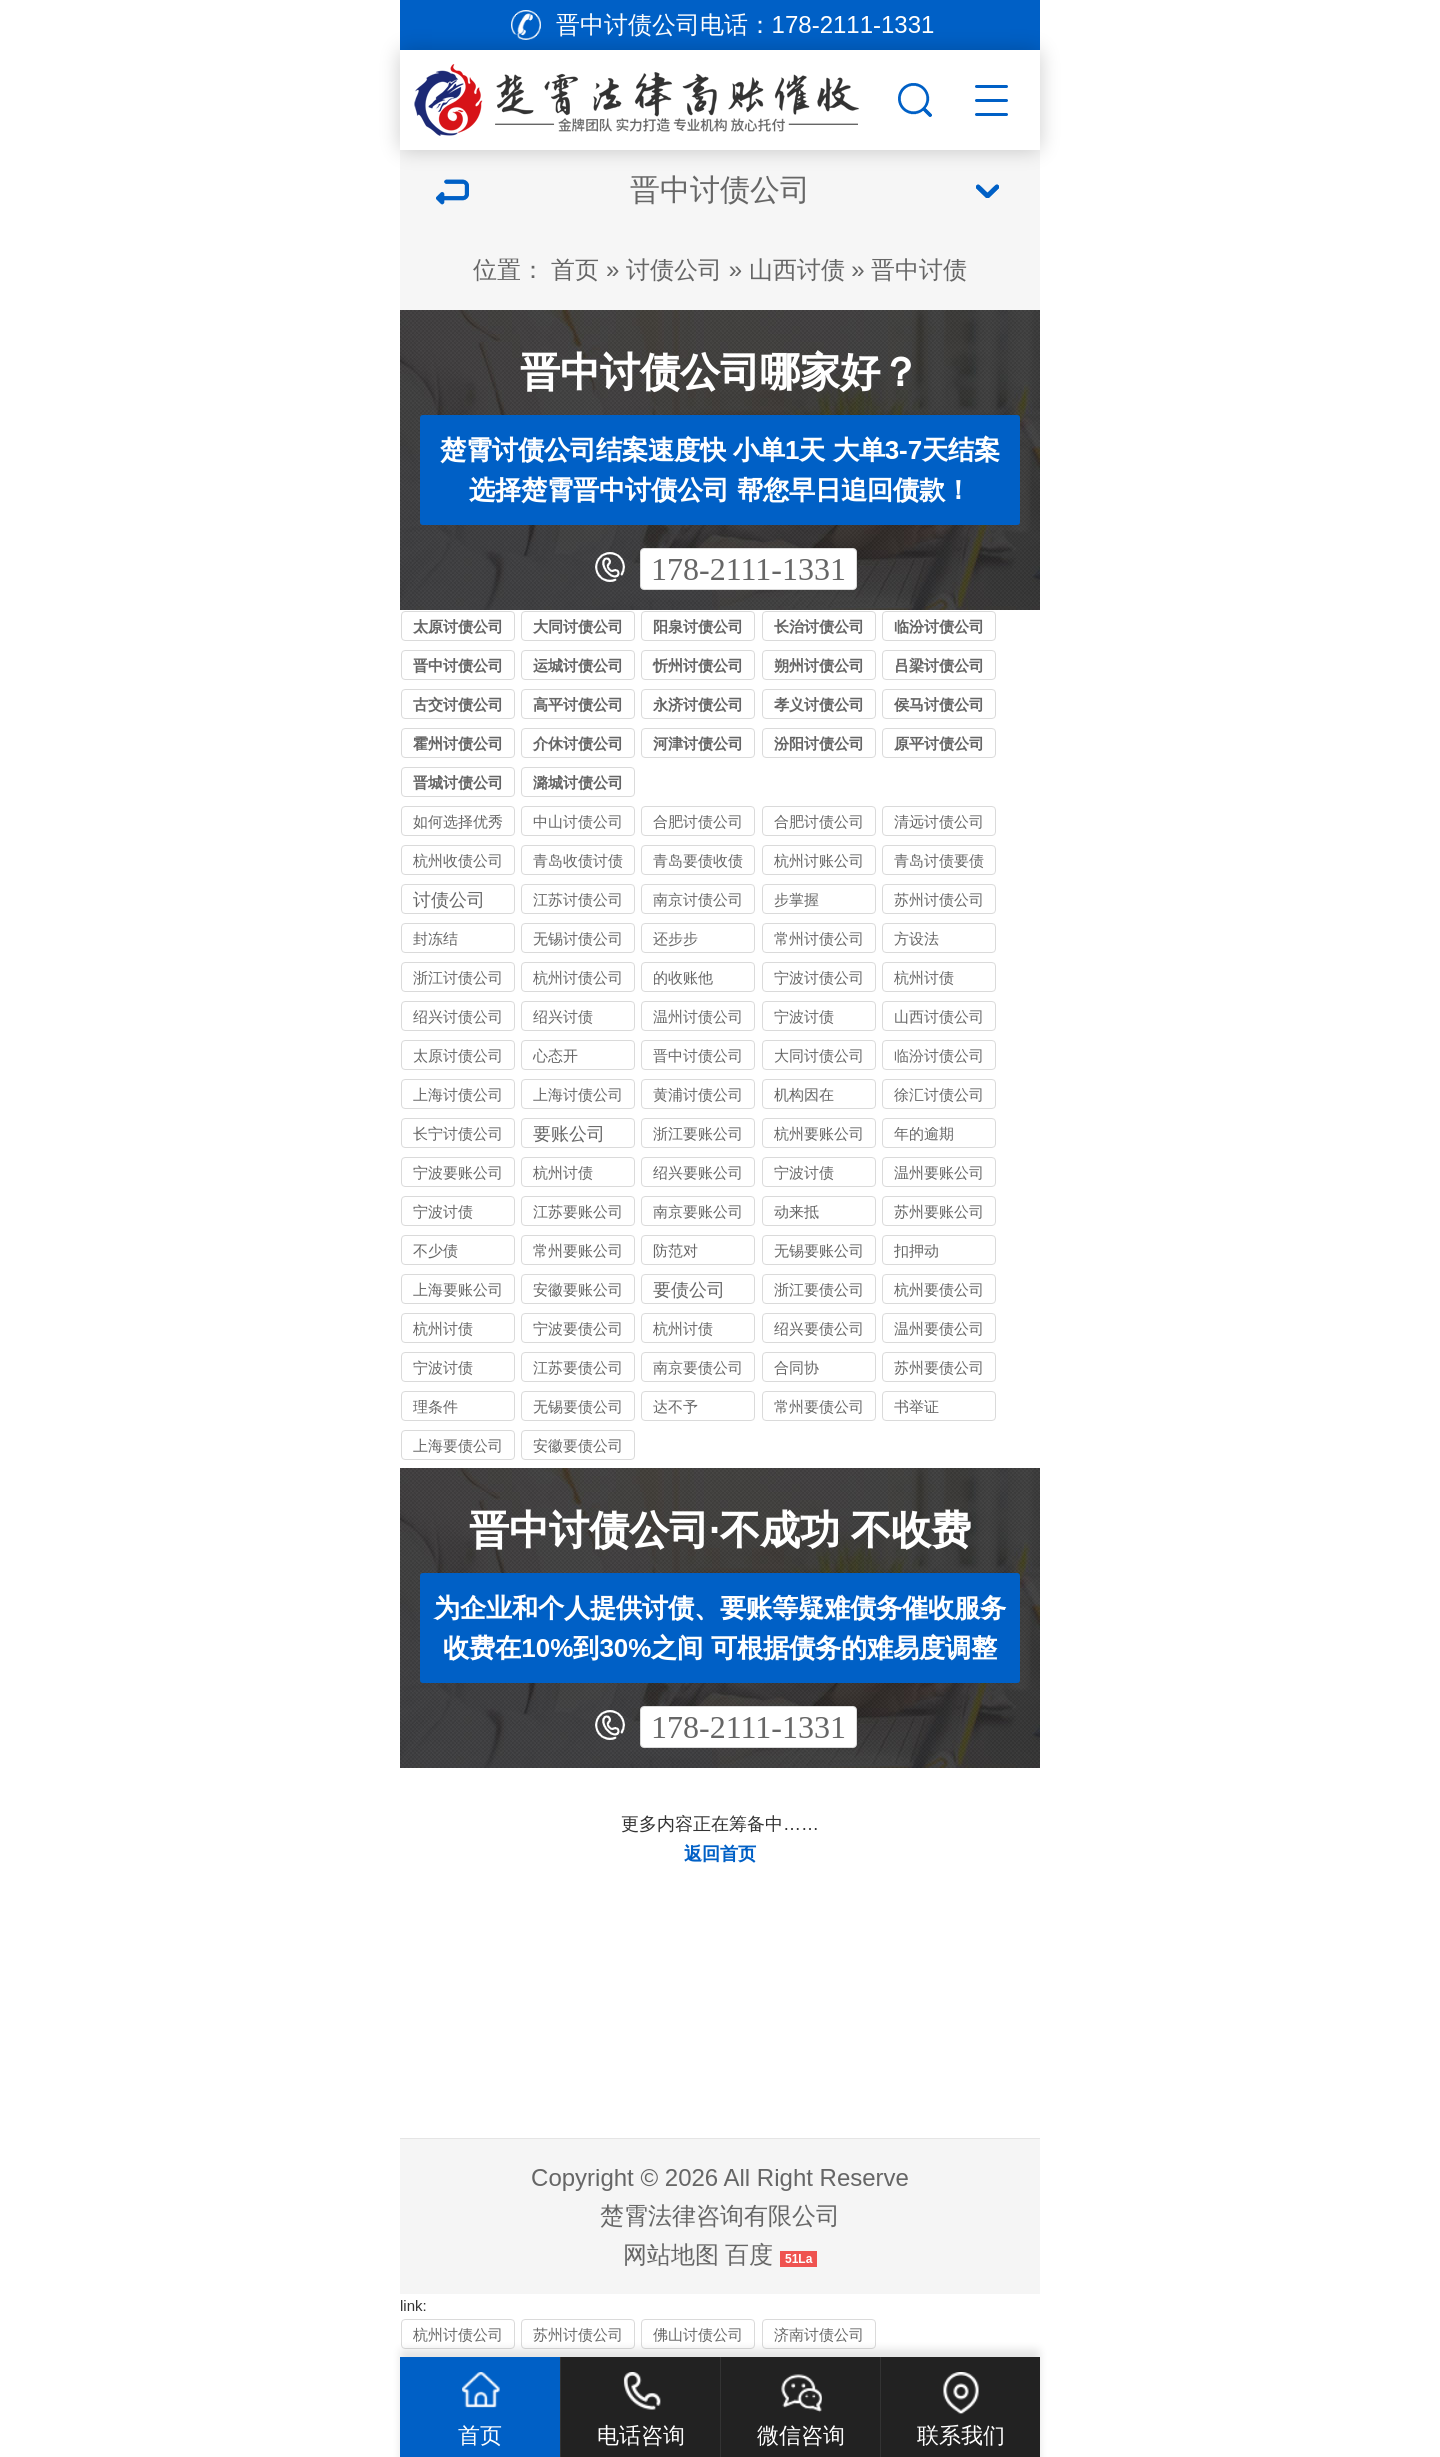  What do you see at coordinates (698, 1094) in the screenshot?
I see `黄浦讨债公司` at bounding box center [698, 1094].